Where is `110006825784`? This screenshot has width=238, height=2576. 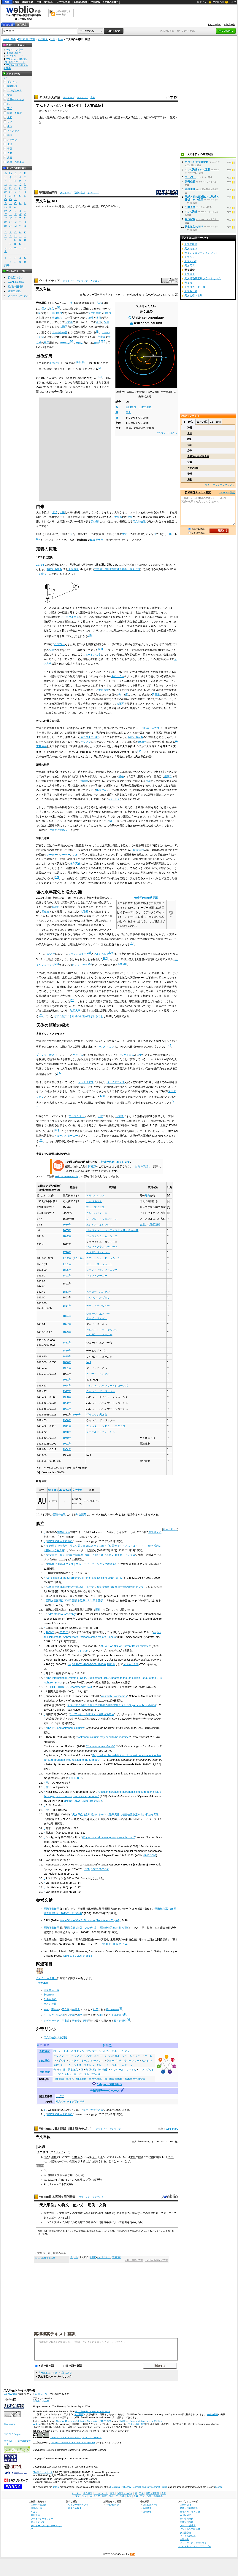 110006825784 is located at coordinates (118, 1944).